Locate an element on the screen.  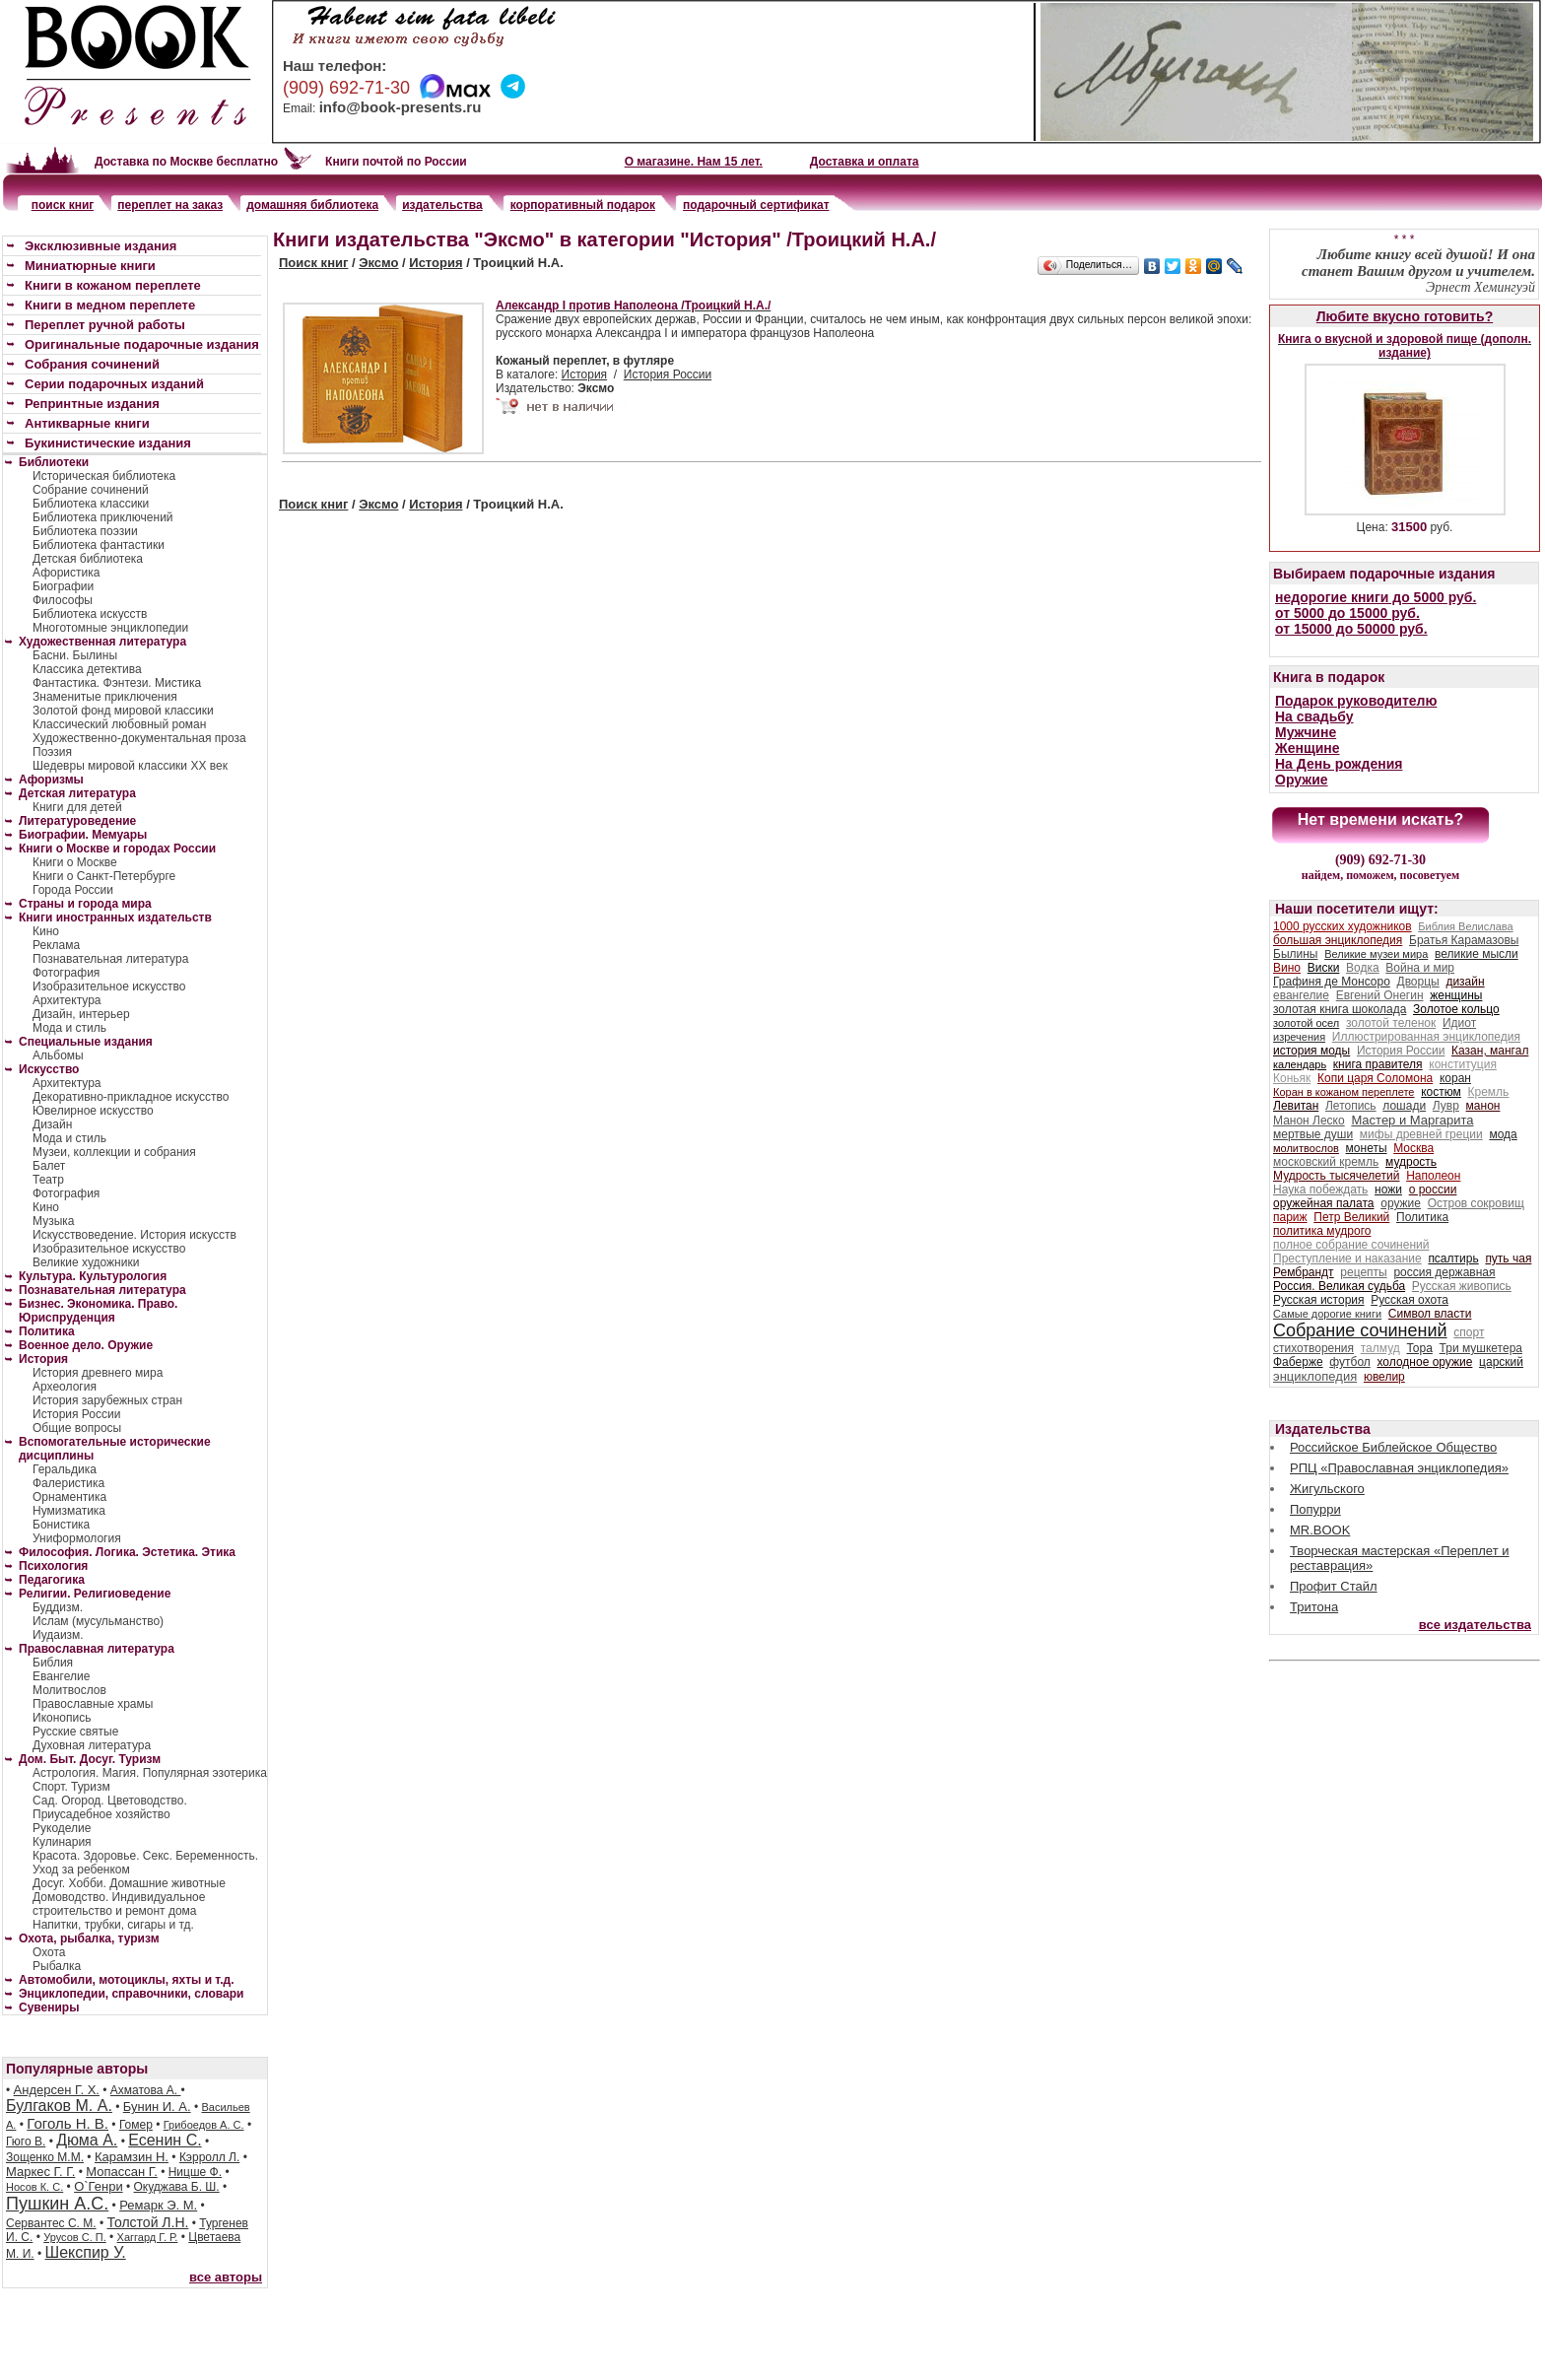
путь чая is located at coordinates (1508, 1258).